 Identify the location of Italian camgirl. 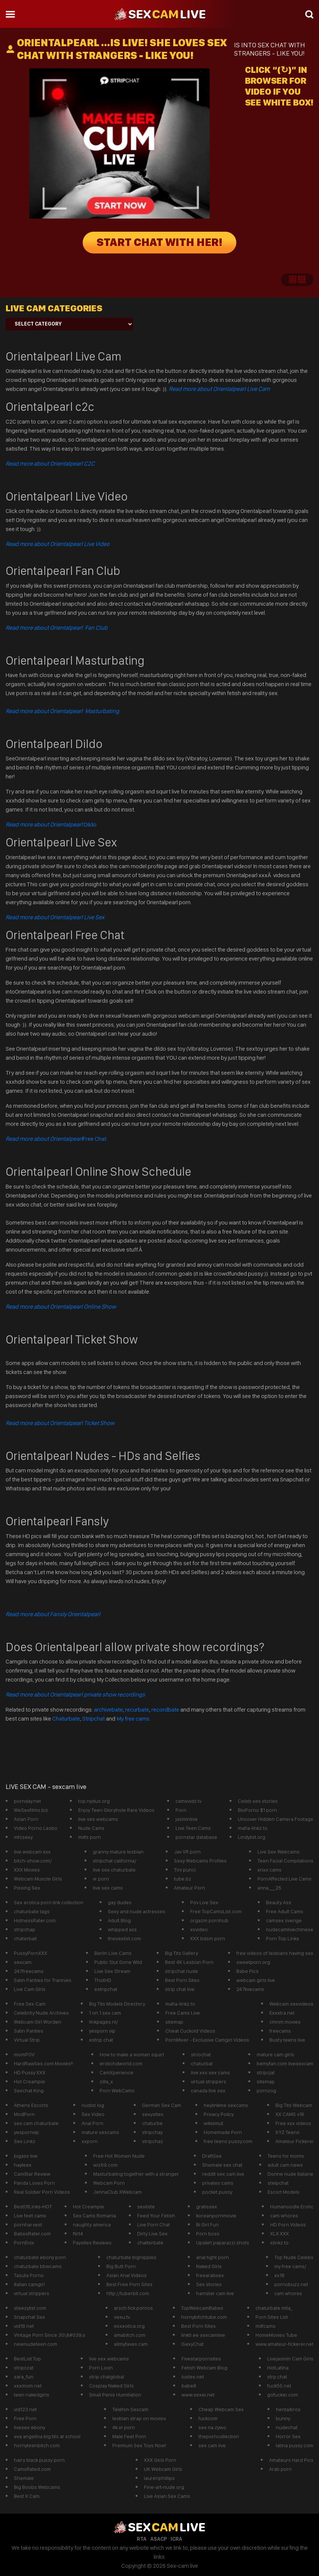
(29, 2284).